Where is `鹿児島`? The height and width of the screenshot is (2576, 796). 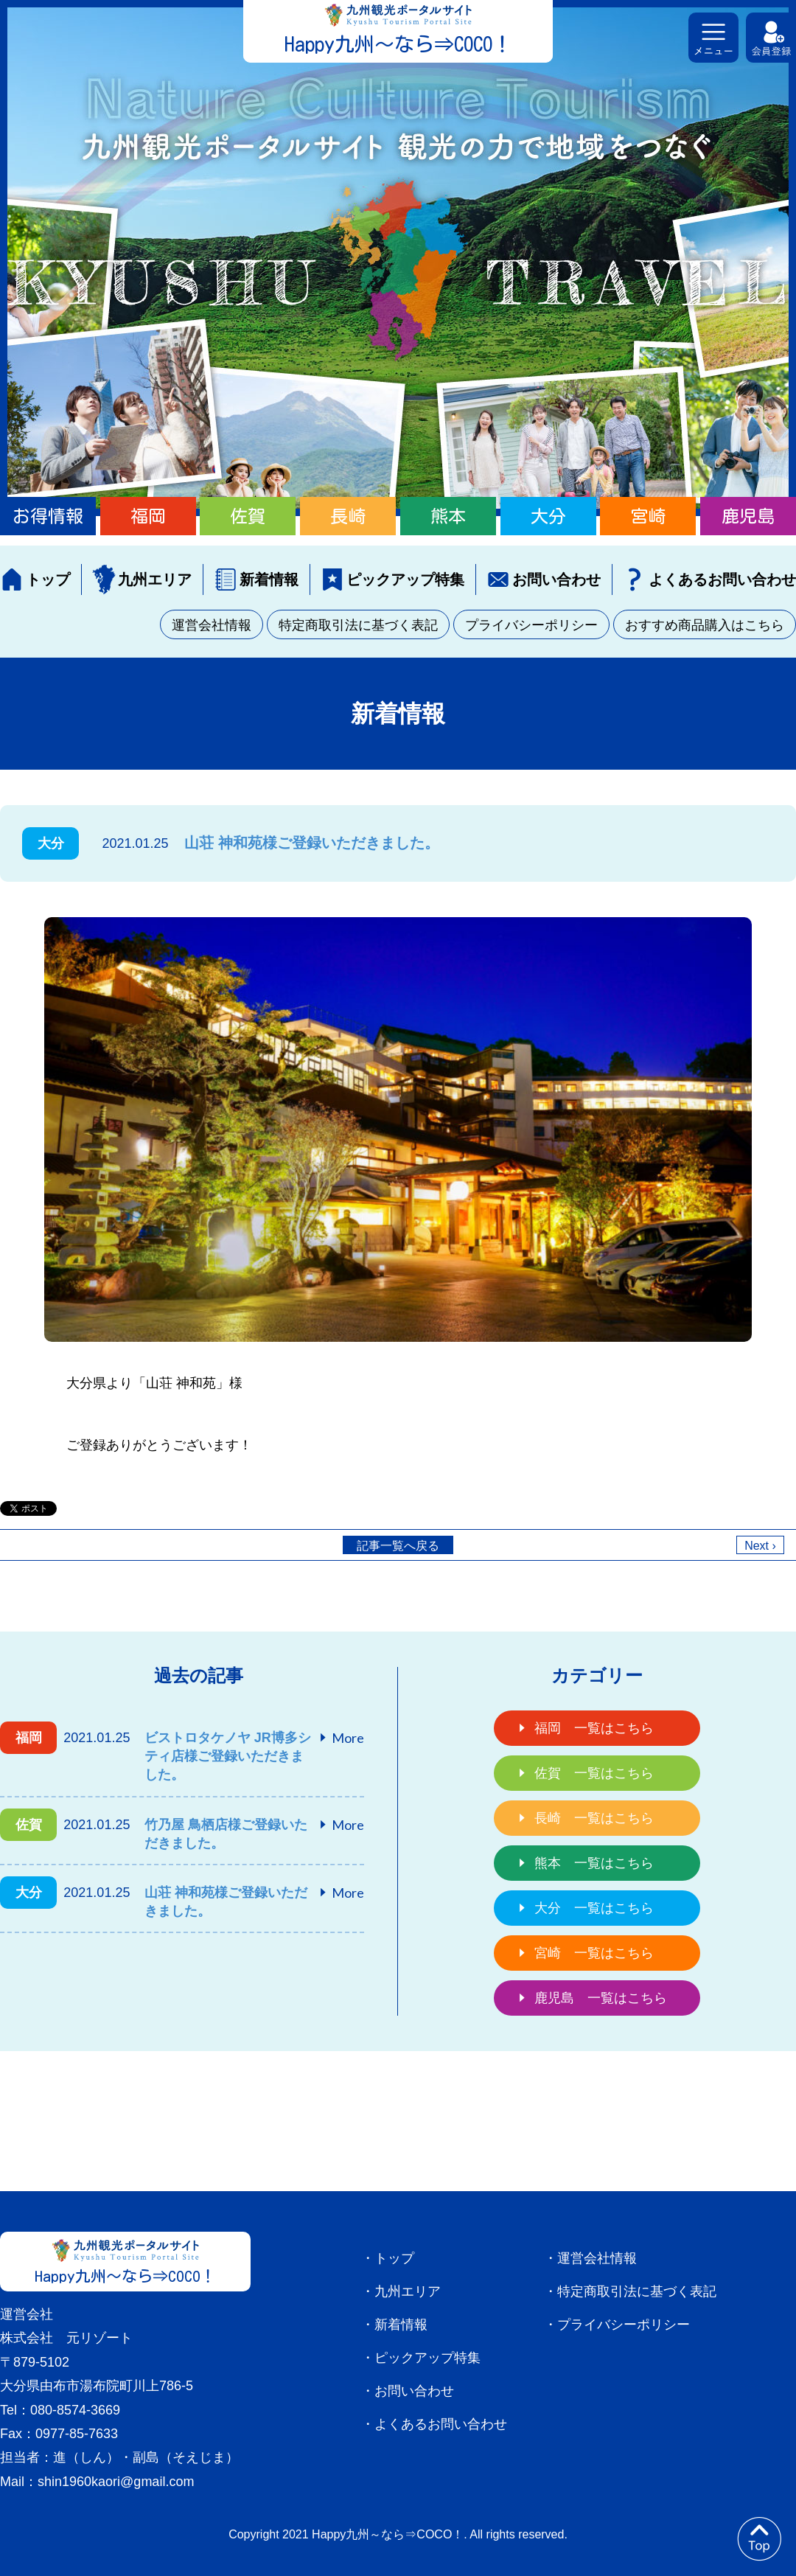 鹿児島 is located at coordinates (748, 516).